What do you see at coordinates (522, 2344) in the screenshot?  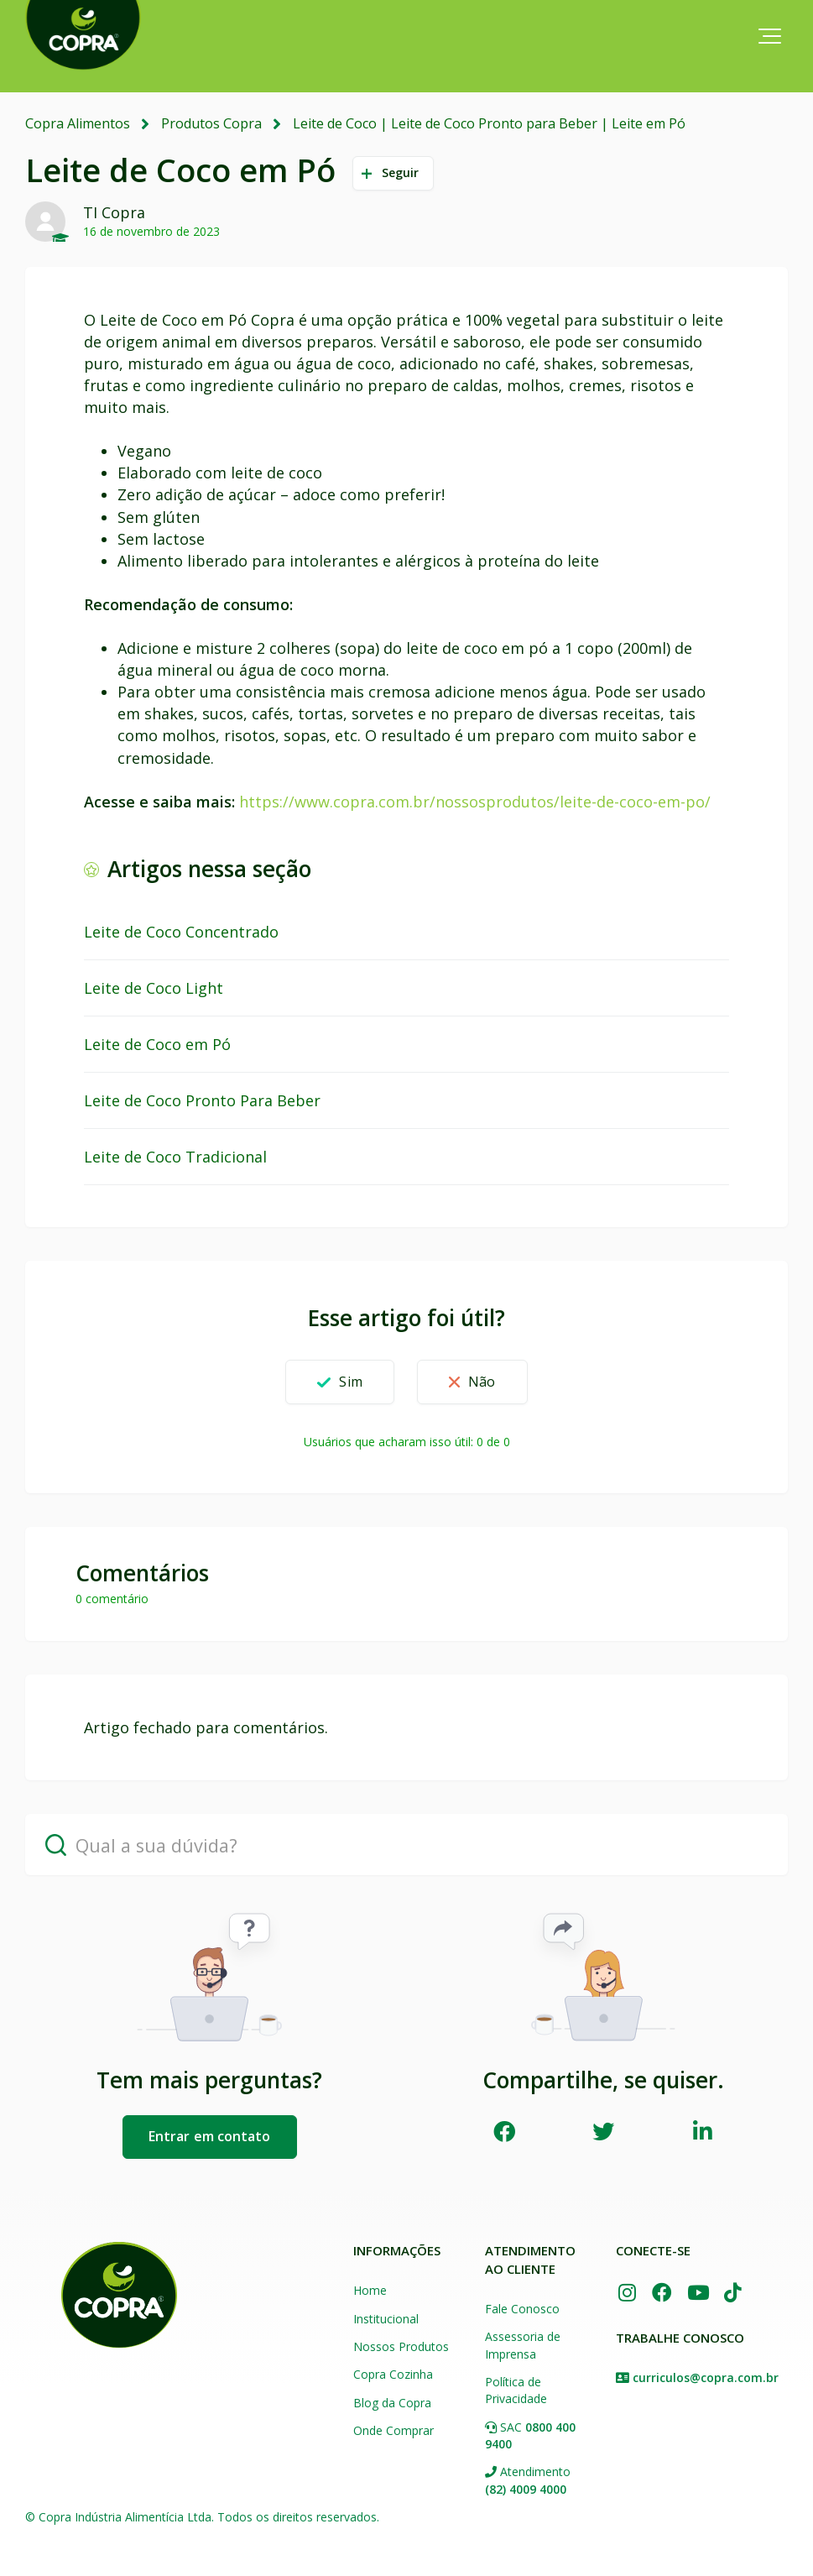 I see `Assessoria de Imprensa` at bounding box center [522, 2344].